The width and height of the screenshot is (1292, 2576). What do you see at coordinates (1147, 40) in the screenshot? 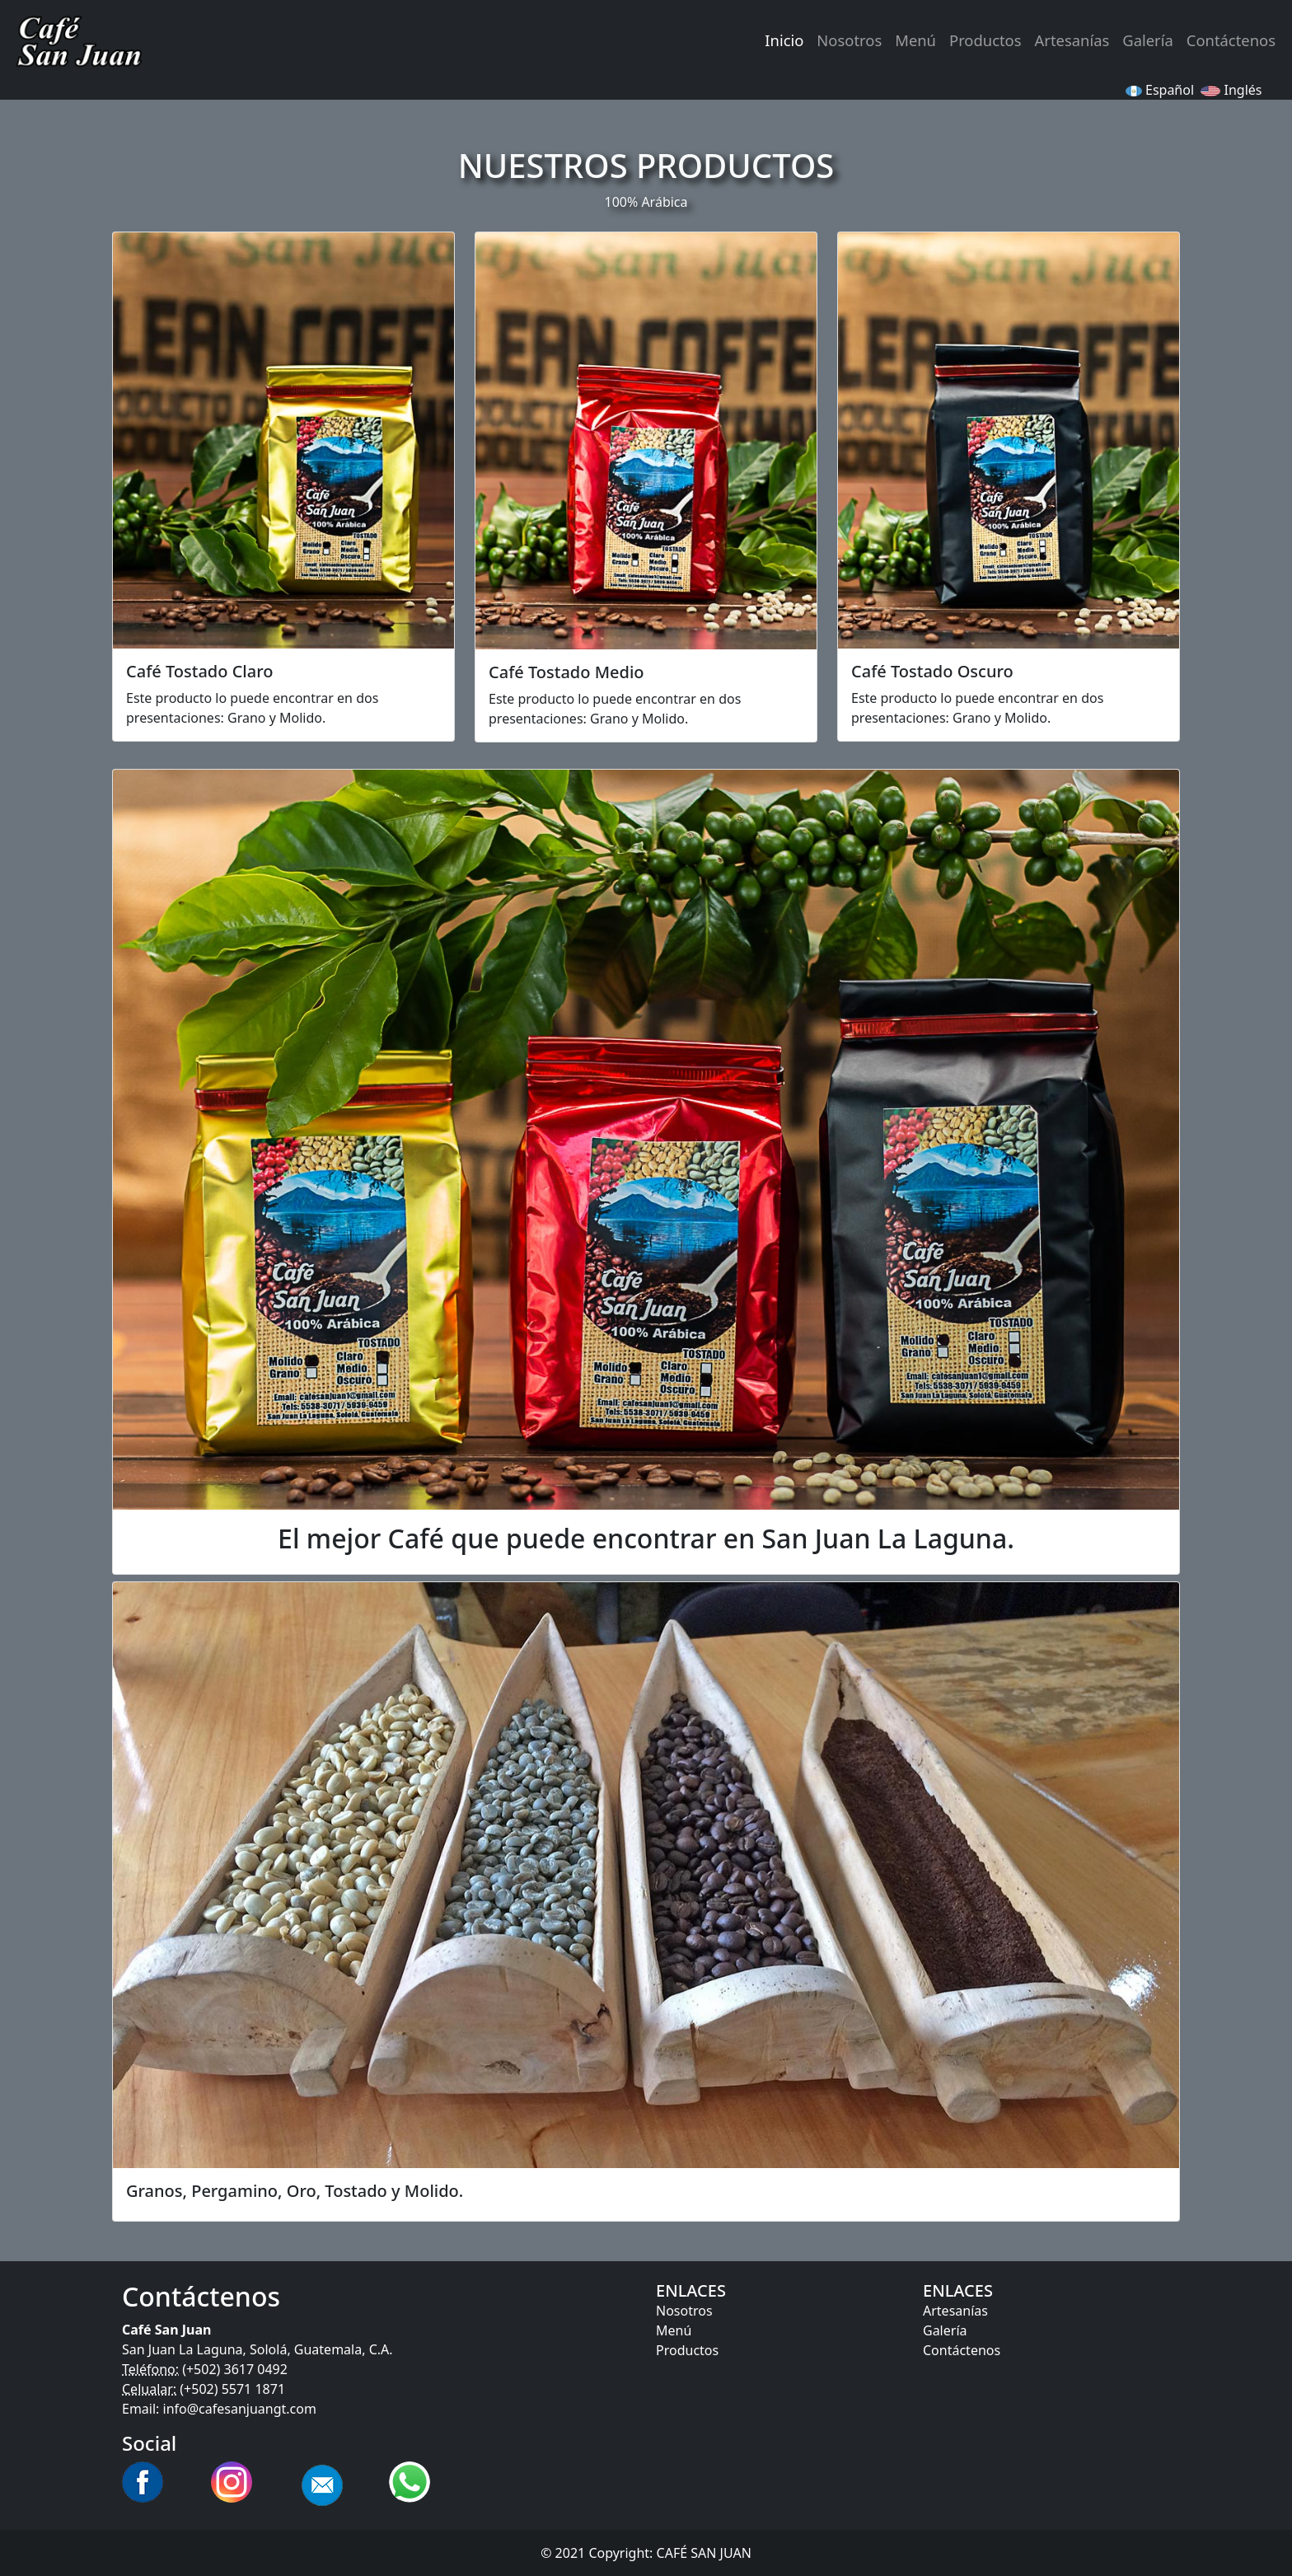
I see `Galería` at bounding box center [1147, 40].